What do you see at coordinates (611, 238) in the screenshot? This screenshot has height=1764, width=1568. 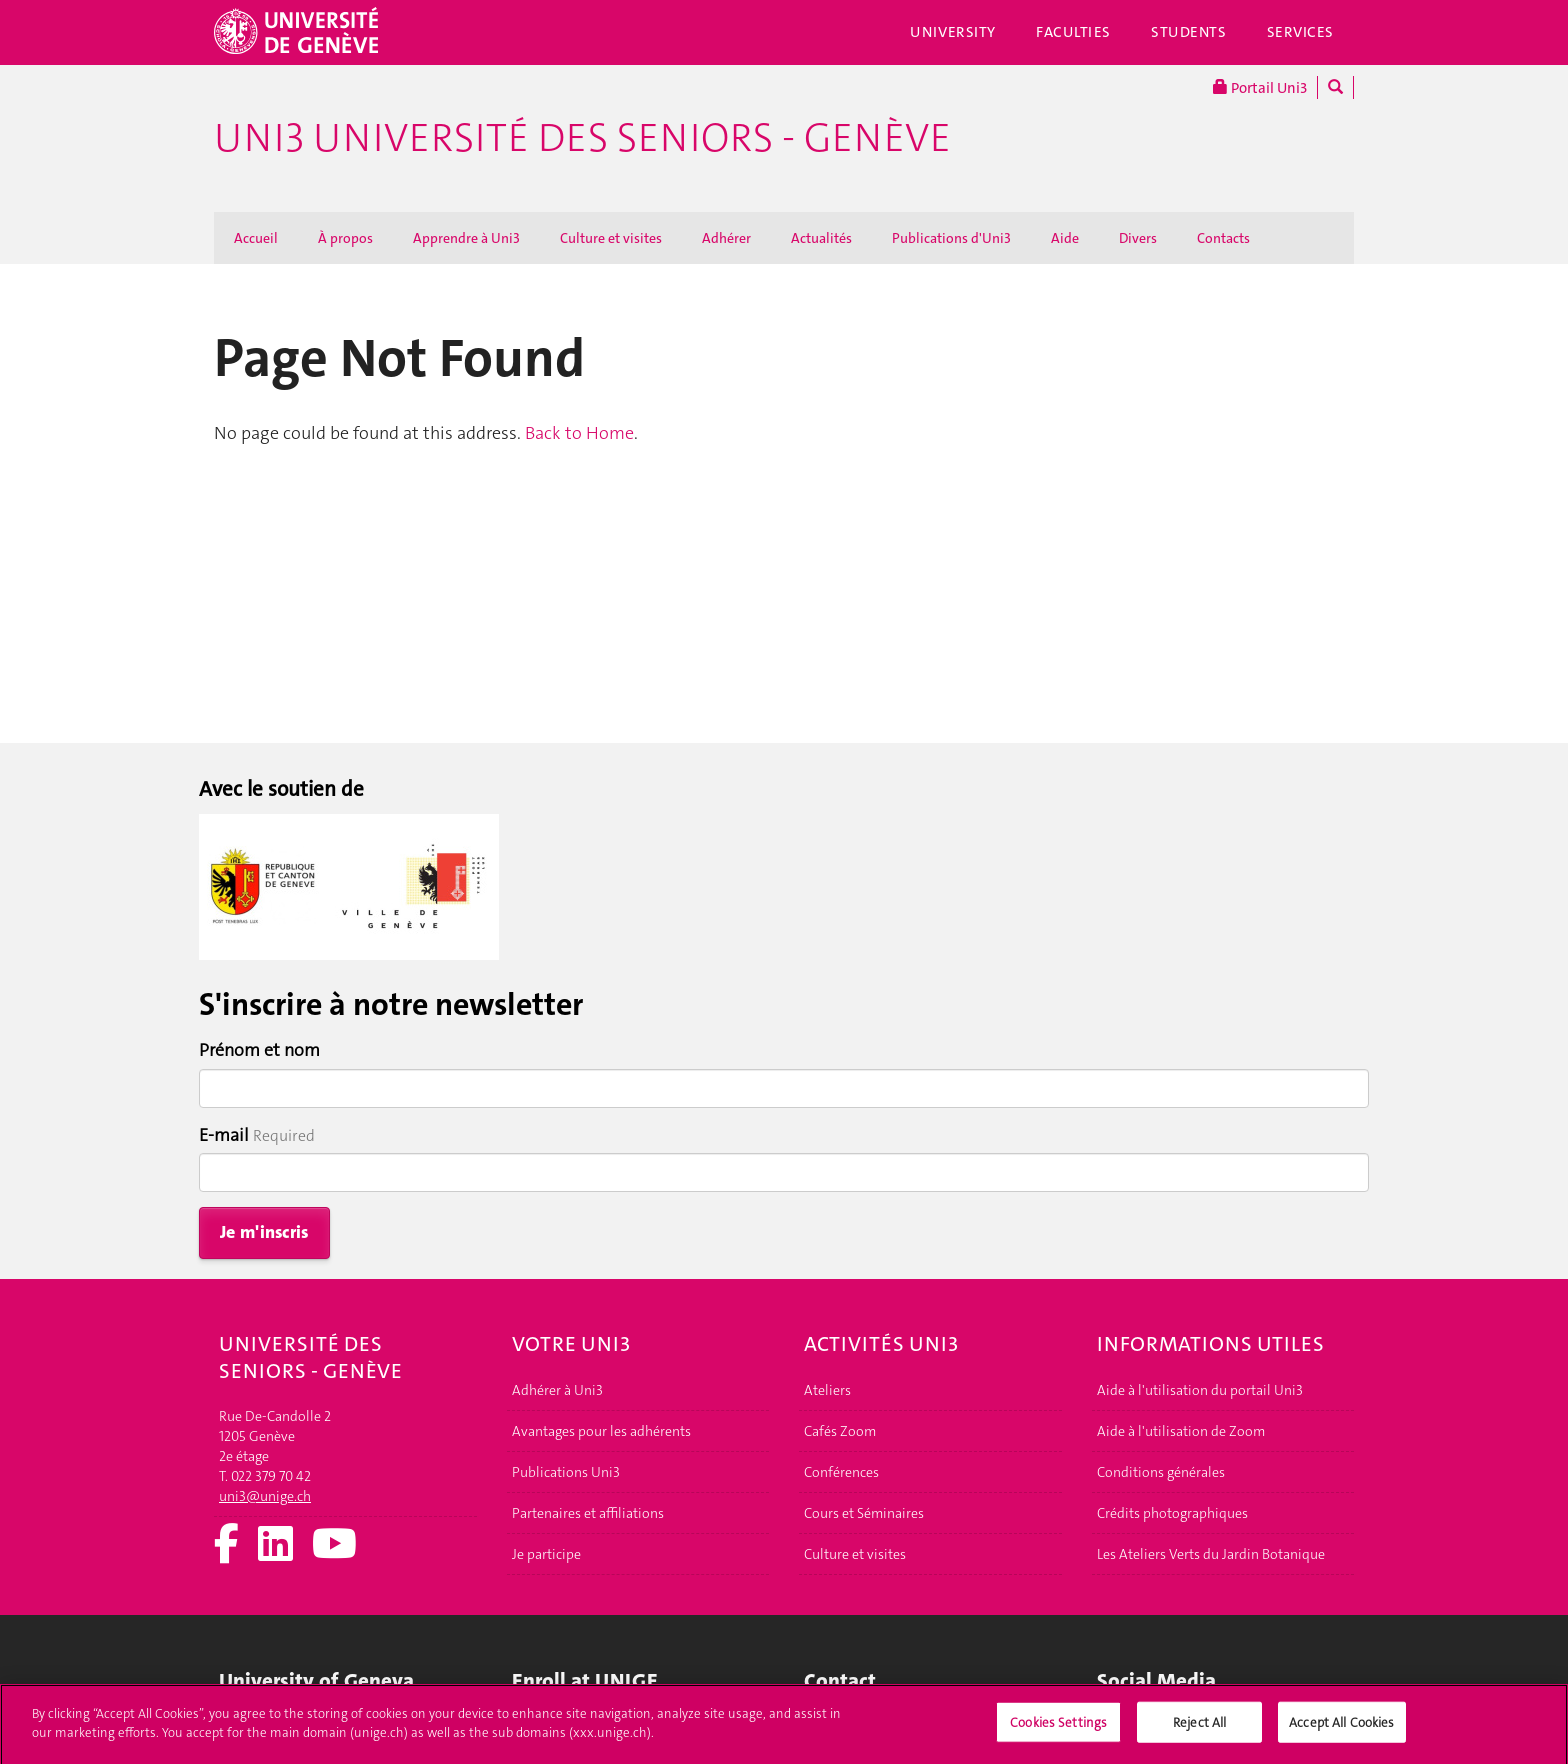 I see `Culture et visites` at bounding box center [611, 238].